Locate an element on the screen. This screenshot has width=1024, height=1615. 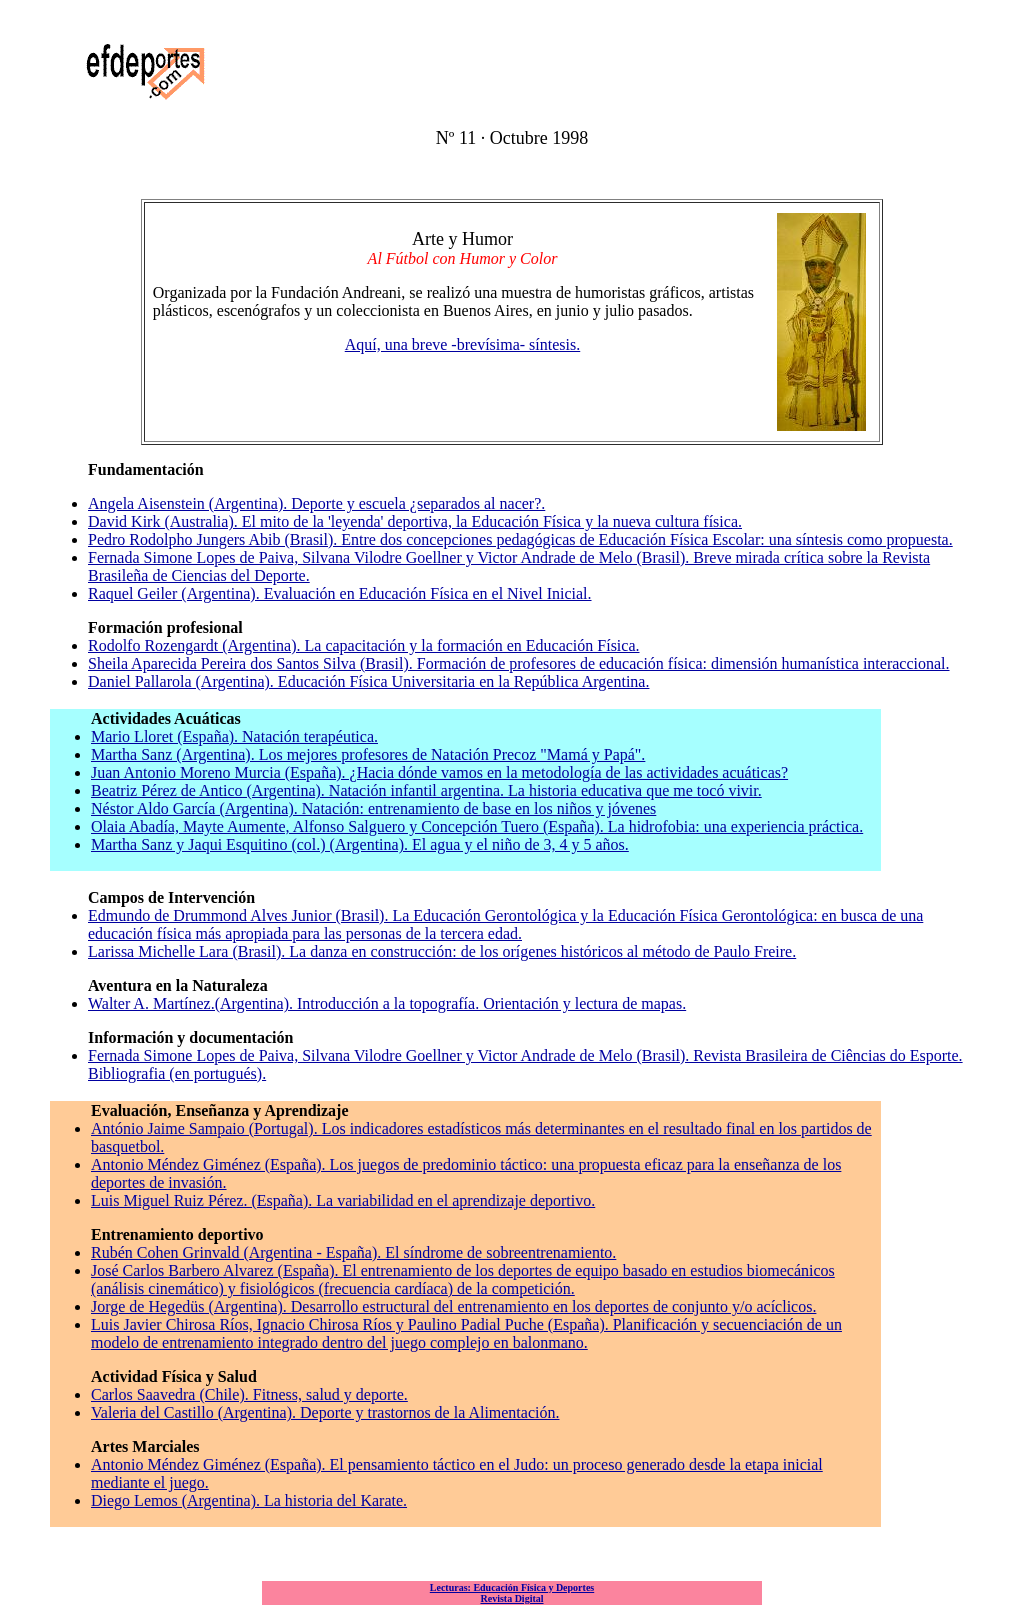
Beatriz Pérez de Antico (Argentina). Natación infantil argentina. La historia educativa que me tocó vivir. is located at coordinates (426, 790).